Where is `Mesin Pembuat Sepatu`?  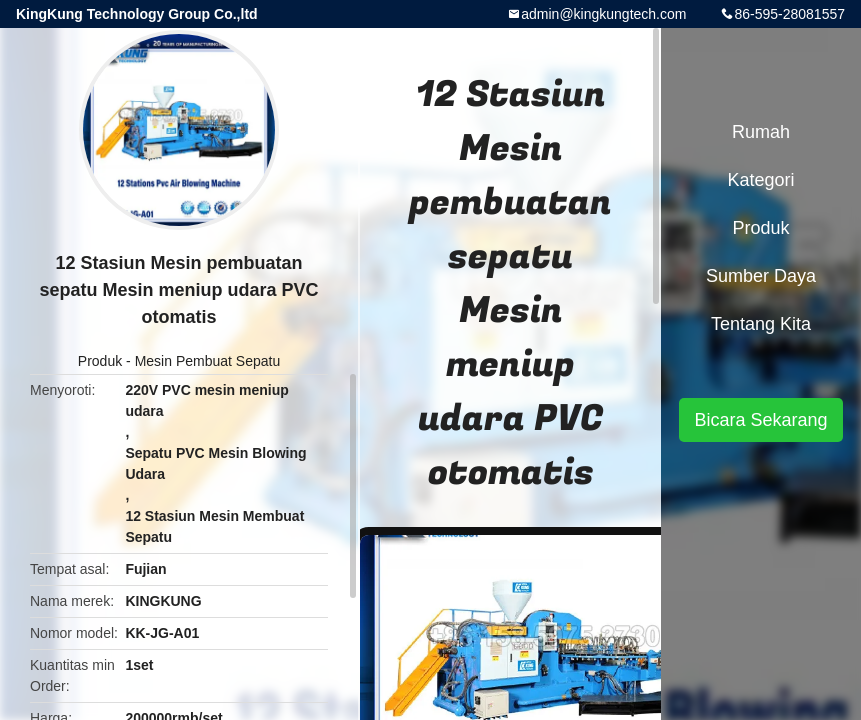 Mesin Pembuat Sepatu is located at coordinates (208, 361).